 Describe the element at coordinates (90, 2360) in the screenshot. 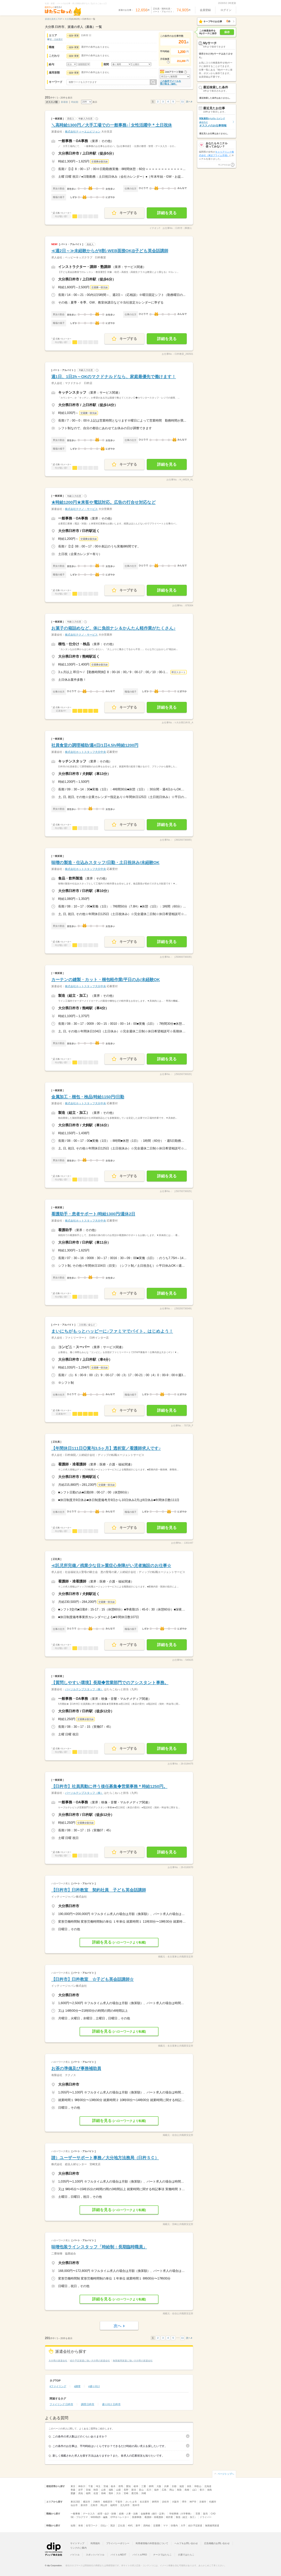

I see `紹介予定派遣に強い大分県の派遣会社` at that location.